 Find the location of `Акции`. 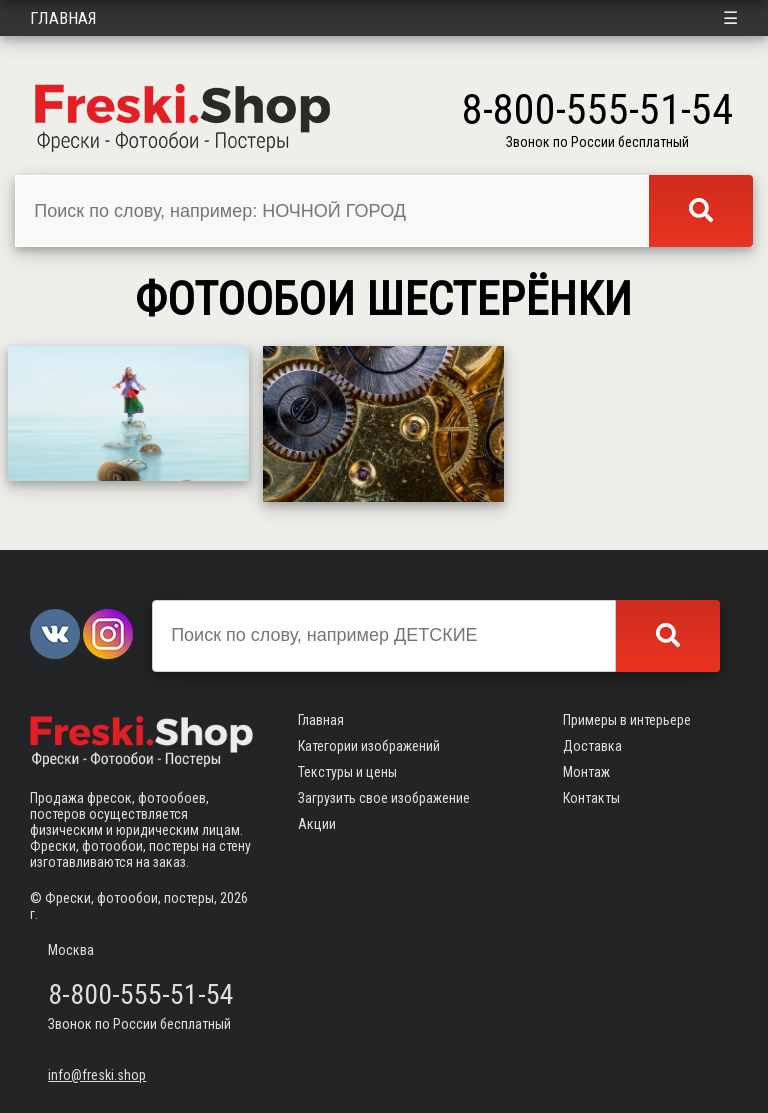

Акции is located at coordinates (317, 824).